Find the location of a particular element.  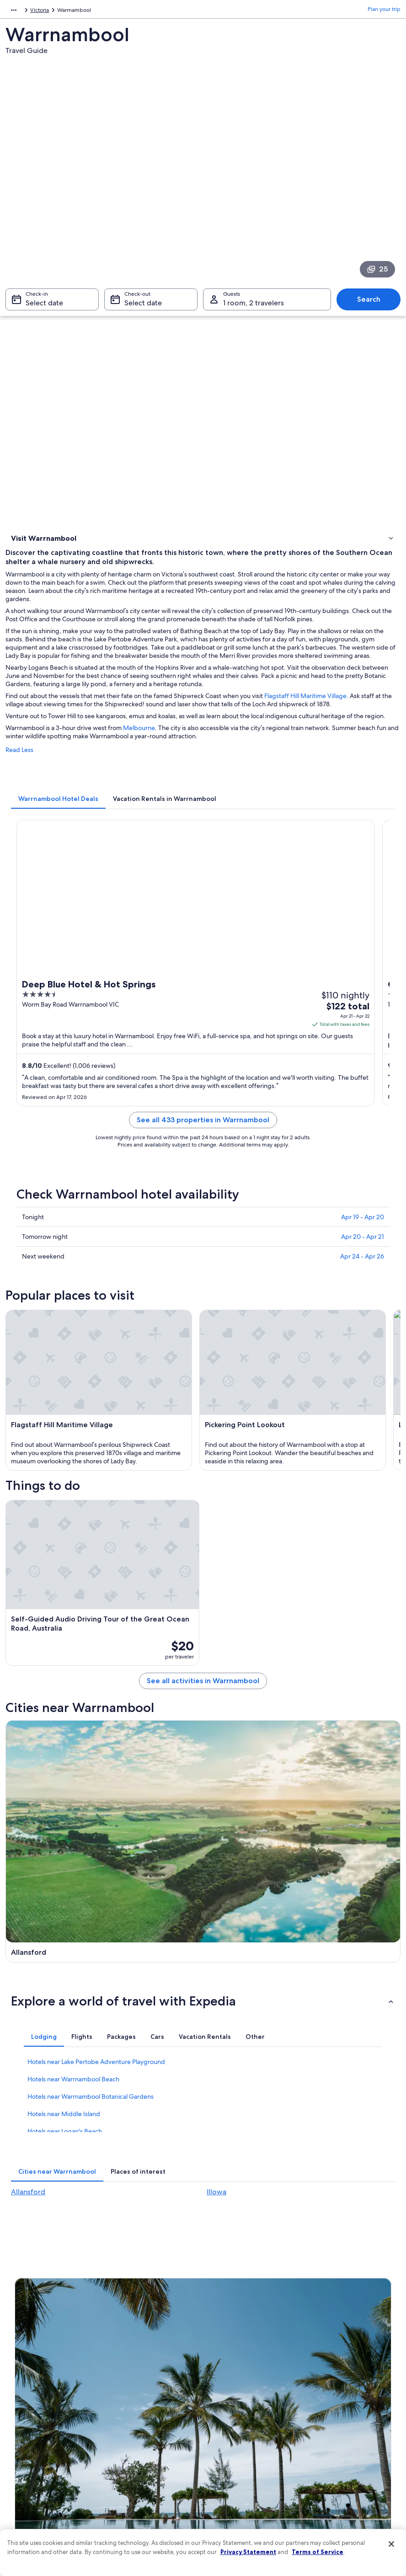

See all activities in Warrnambool is located at coordinates (203, 1681).